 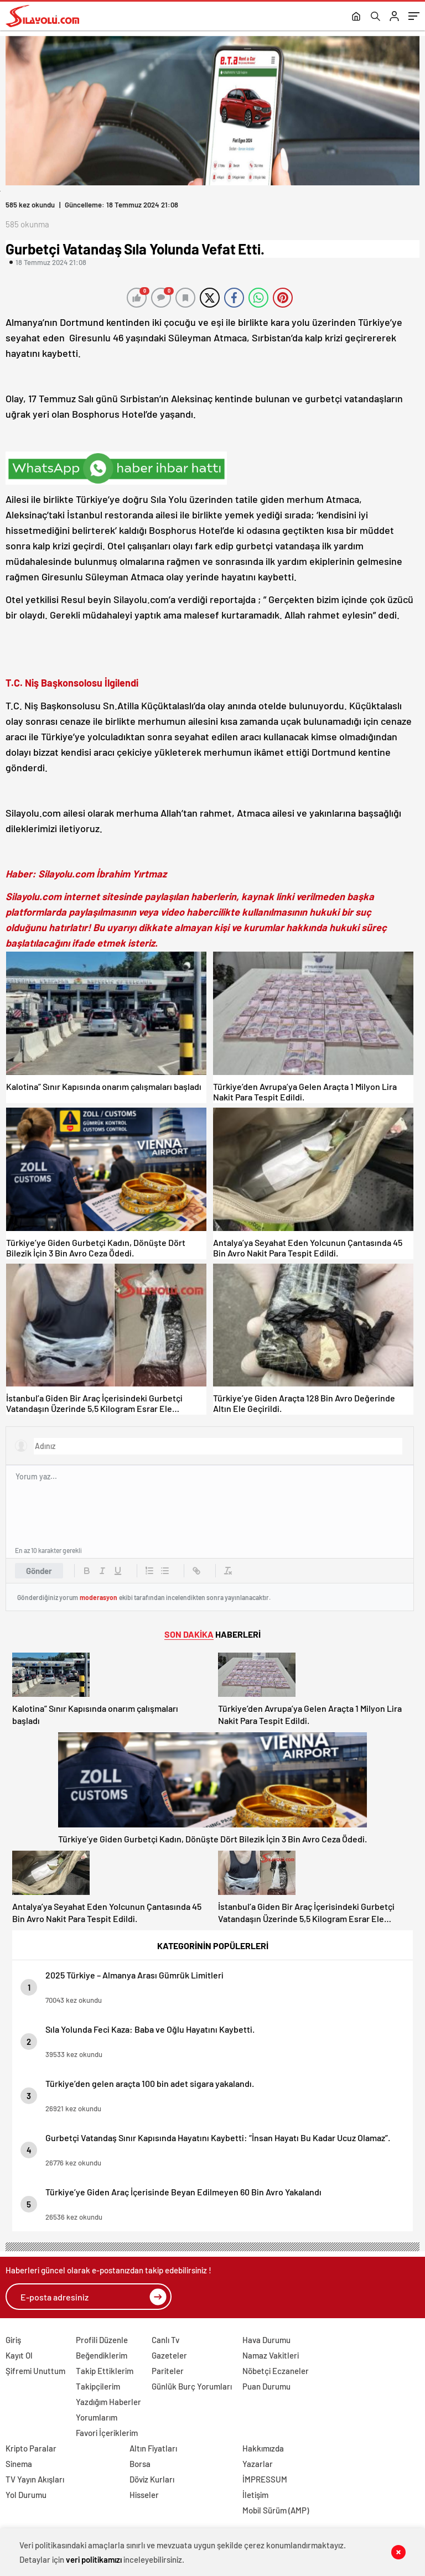 I want to click on TV Yayın Akışları, so click(x=35, y=2479).